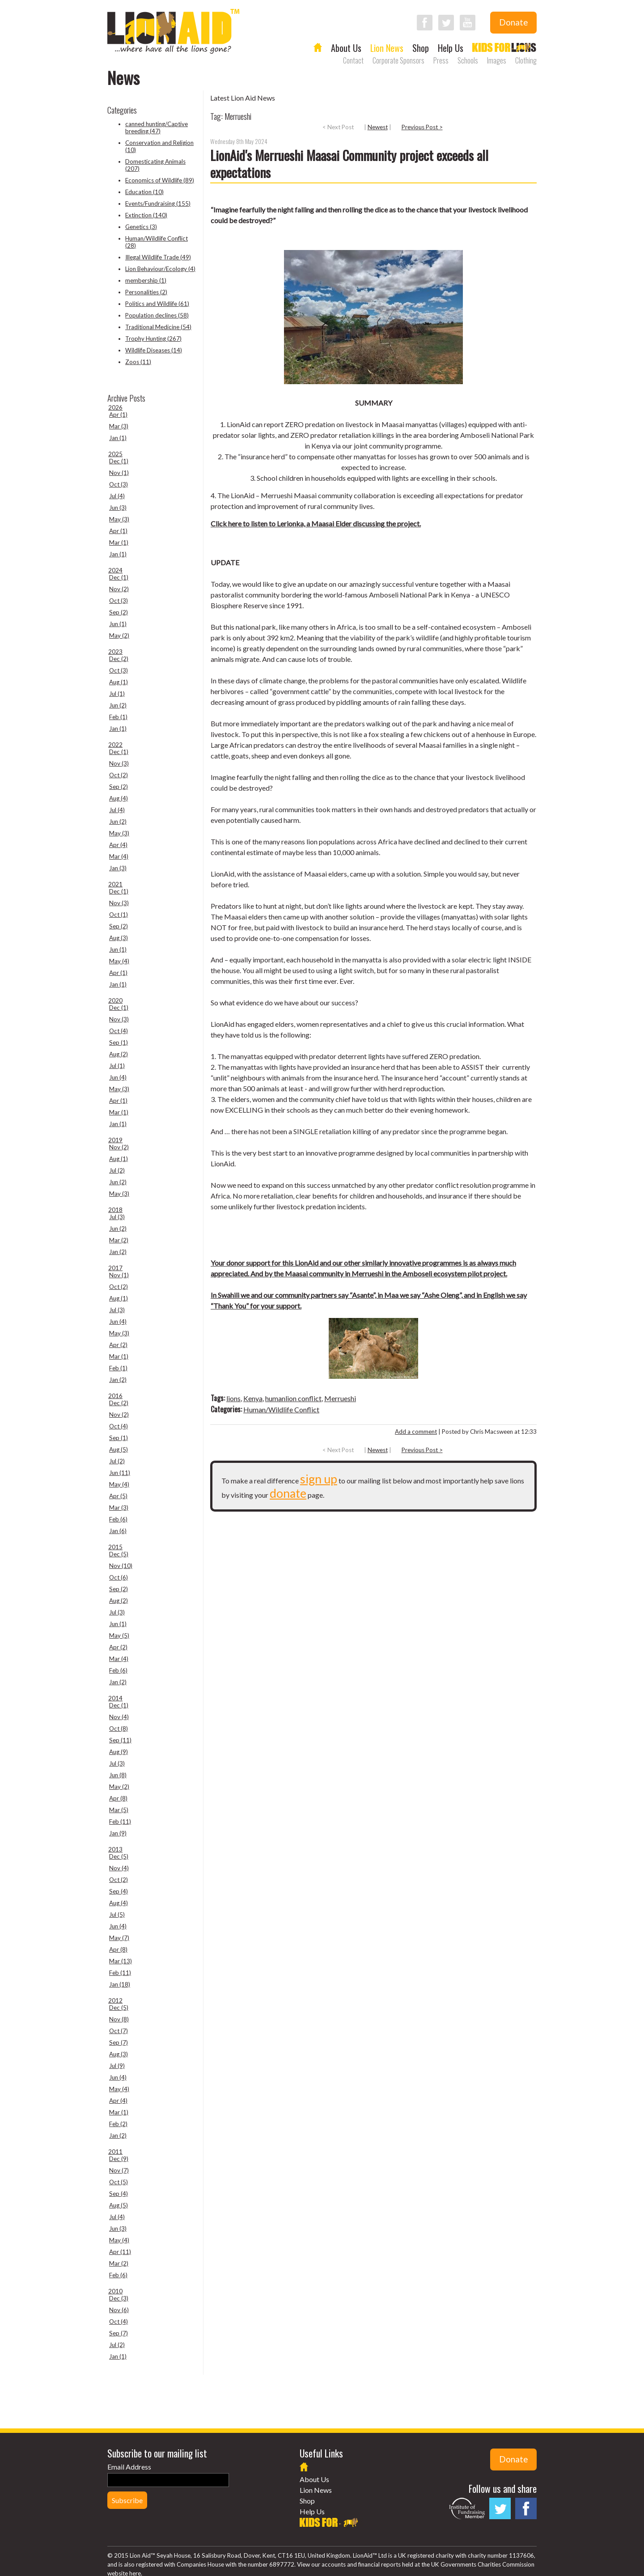  I want to click on donate, so click(288, 1493).